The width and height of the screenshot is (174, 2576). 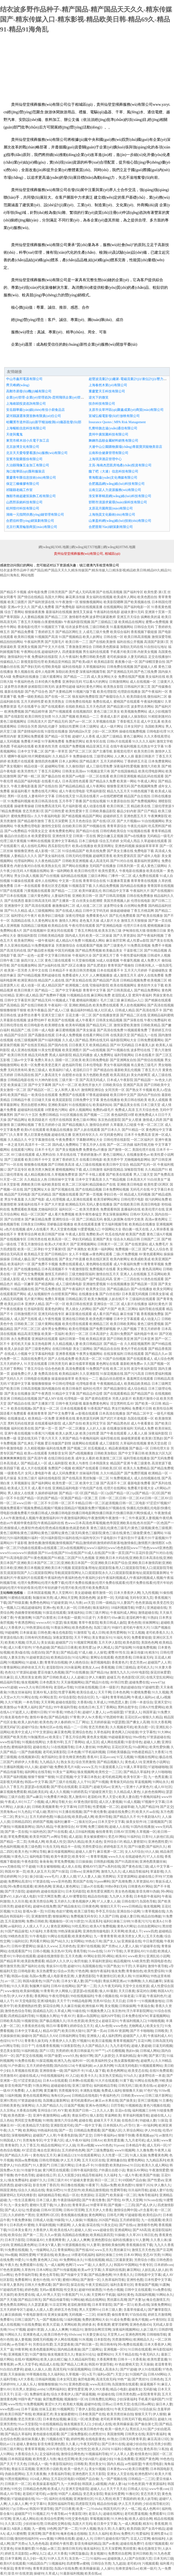 What do you see at coordinates (19, 2230) in the screenshot?
I see `91日本美女看片` at bounding box center [19, 2230].